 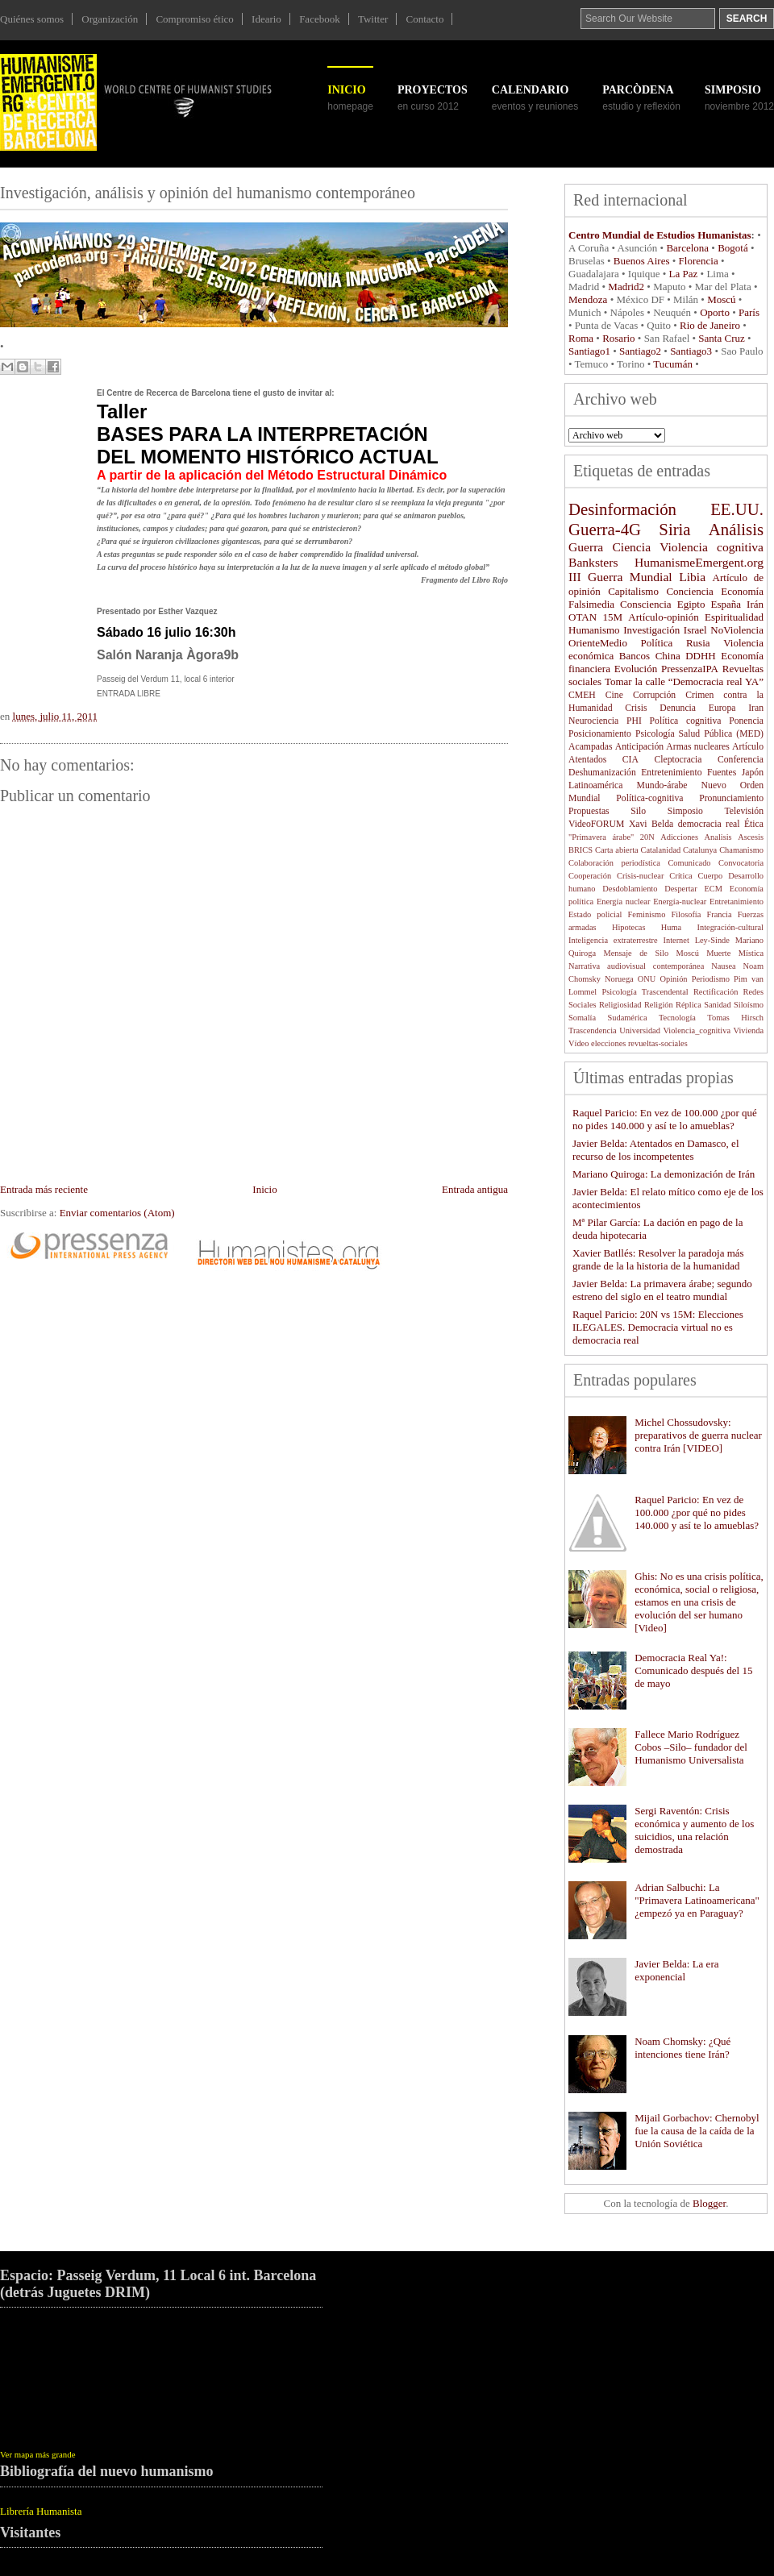 I want to click on elecciones, so click(x=608, y=1043).